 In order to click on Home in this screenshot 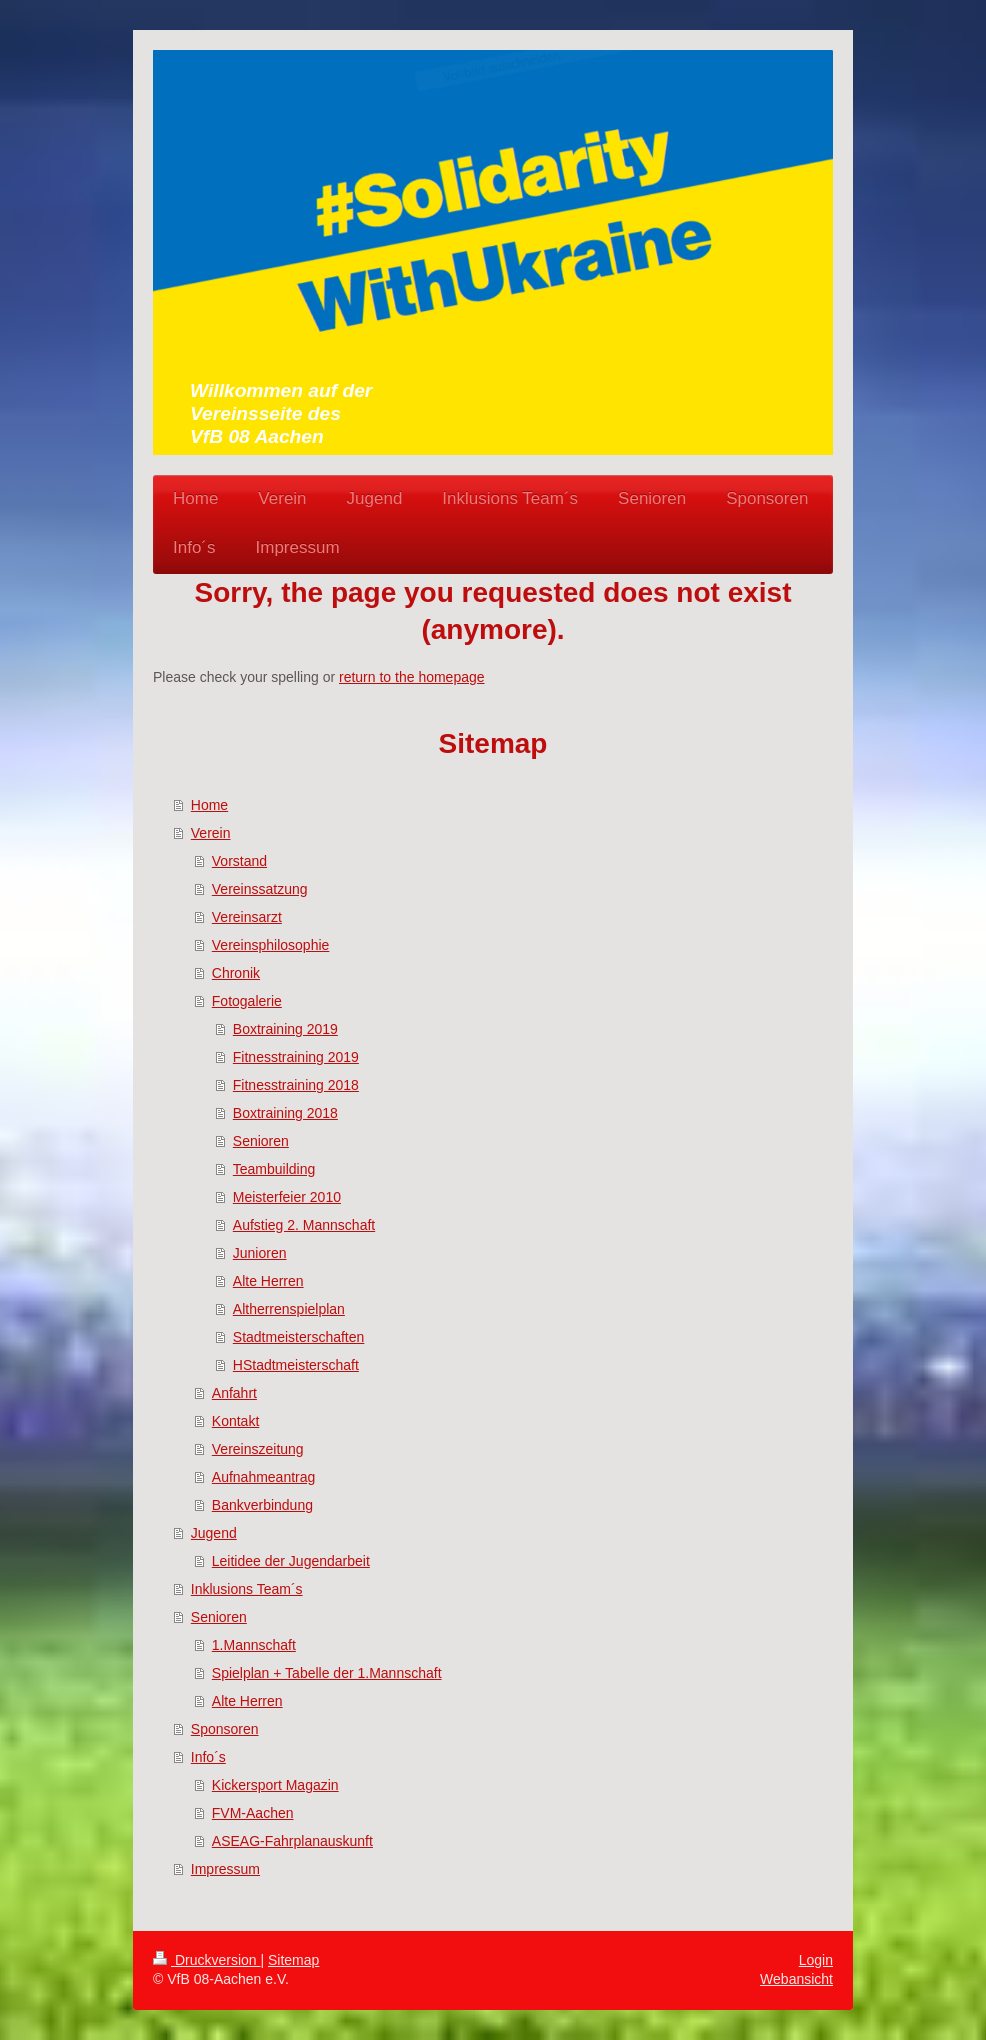, I will do `click(209, 805)`.